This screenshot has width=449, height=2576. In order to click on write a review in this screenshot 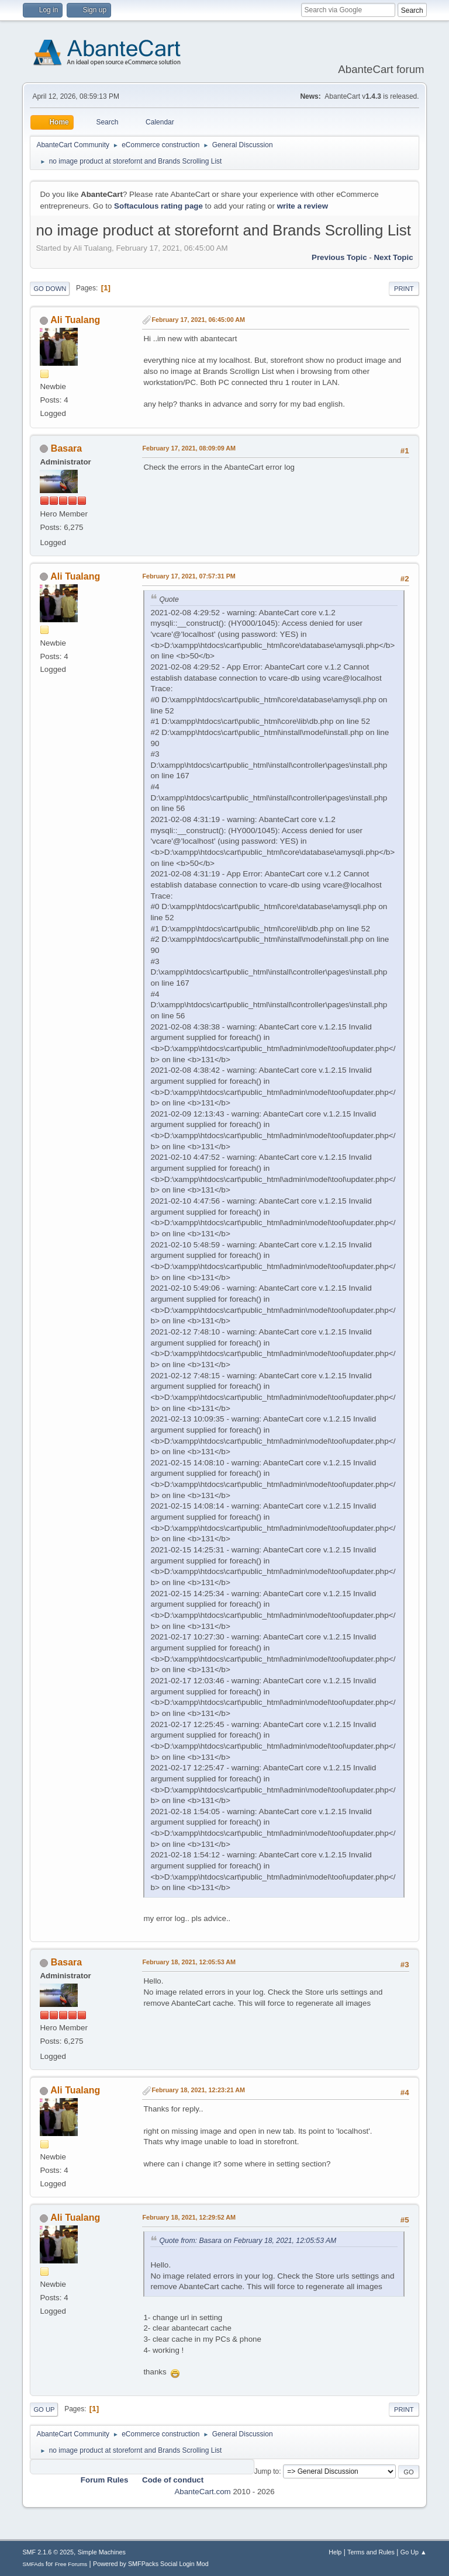, I will do `click(302, 206)`.